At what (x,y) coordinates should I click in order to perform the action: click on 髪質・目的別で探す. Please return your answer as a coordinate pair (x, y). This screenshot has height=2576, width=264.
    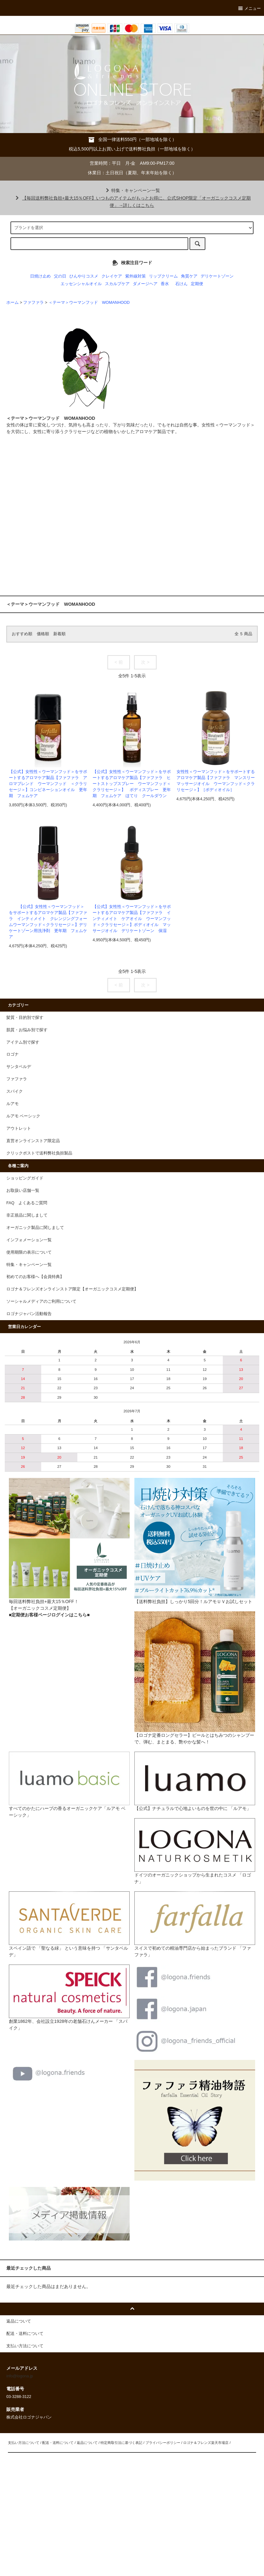
    Looking at the image, I should click on (24, 1017).